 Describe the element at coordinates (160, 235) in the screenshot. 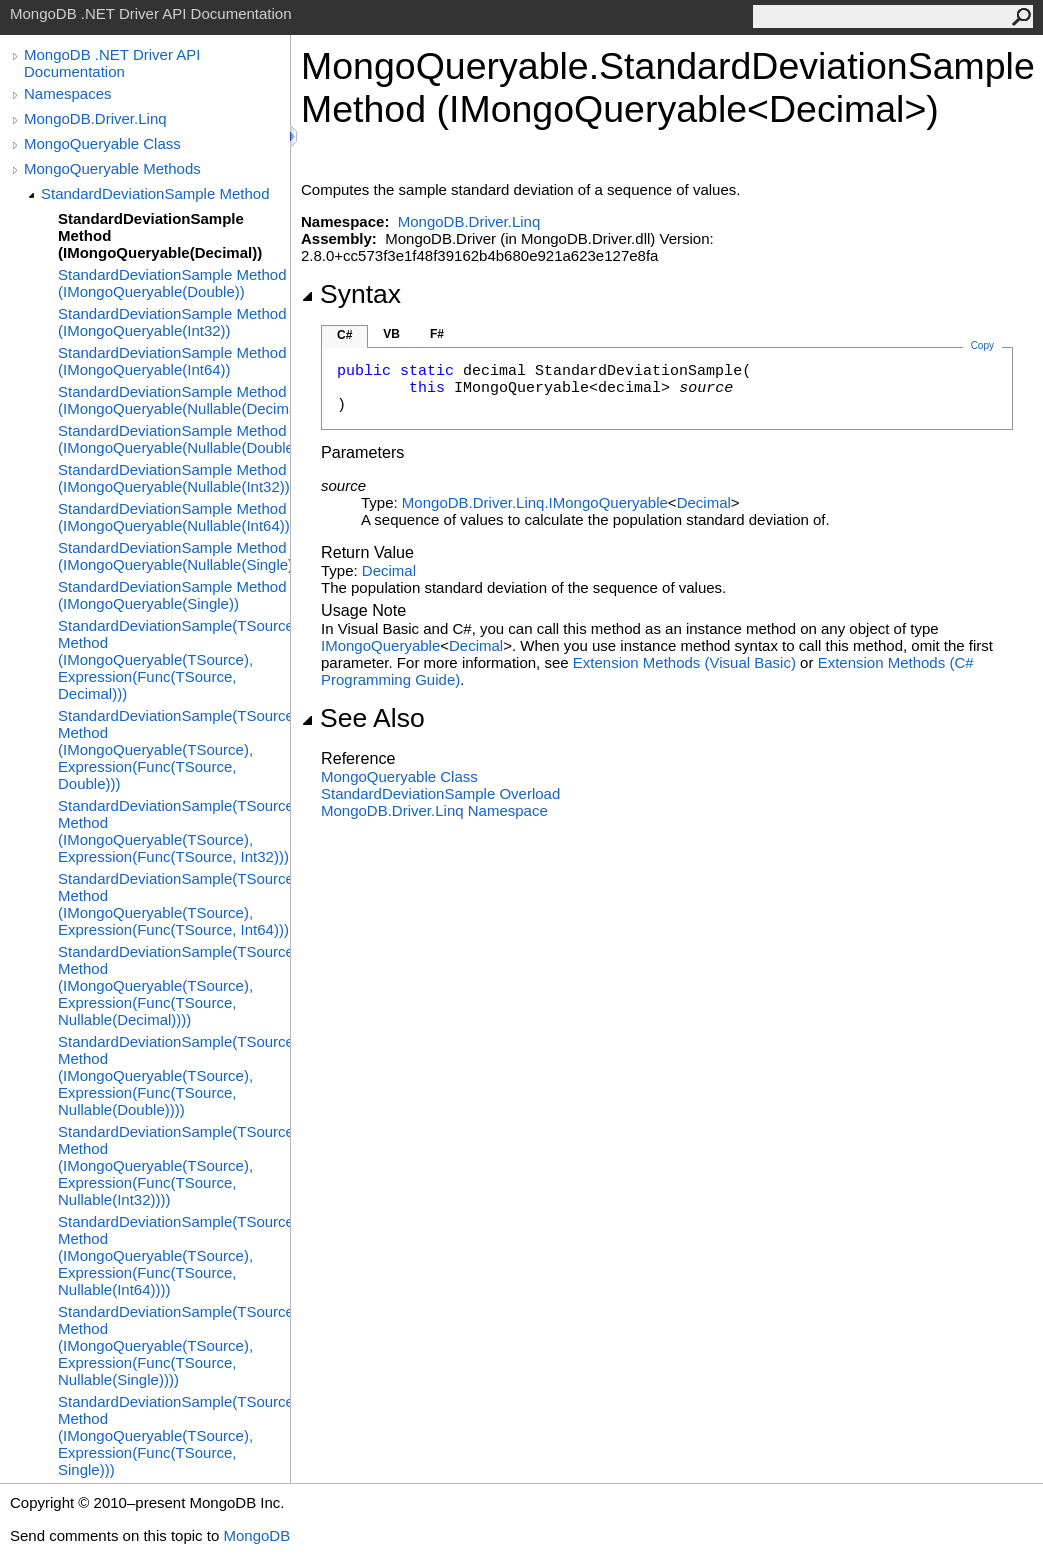

I see `StandardDeviationSample Method (IMongoQueryable(Decimal))` at that location.